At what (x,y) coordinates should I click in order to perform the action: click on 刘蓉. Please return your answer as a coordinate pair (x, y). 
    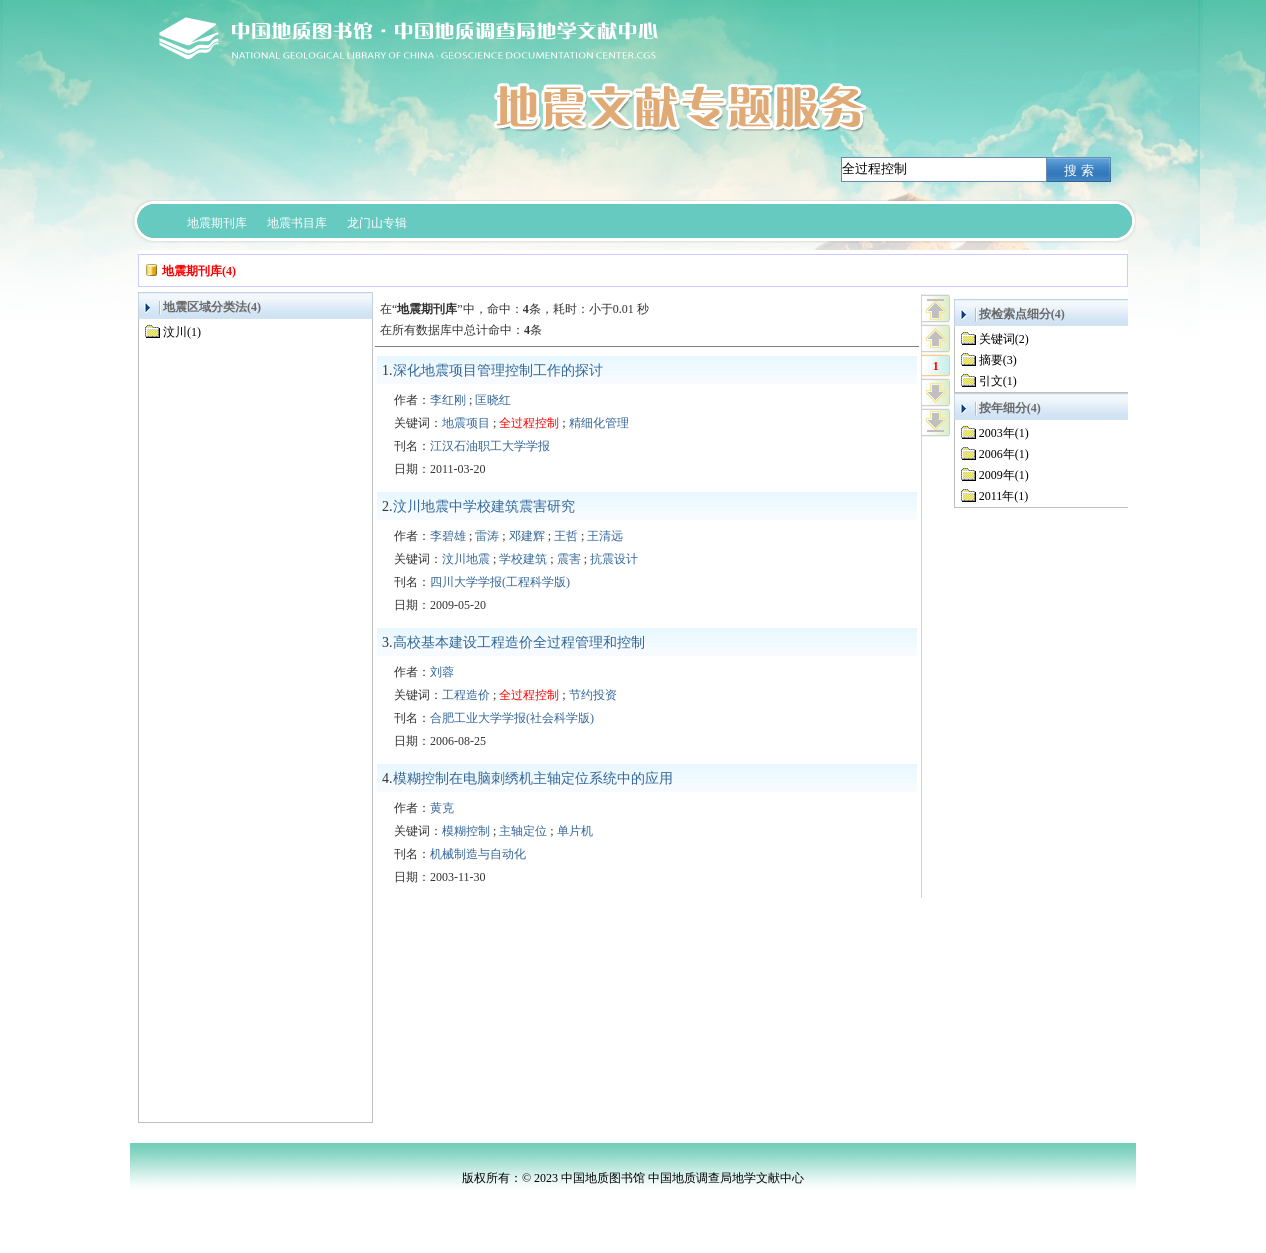
    Looking at the image, I should click on (442, 672).